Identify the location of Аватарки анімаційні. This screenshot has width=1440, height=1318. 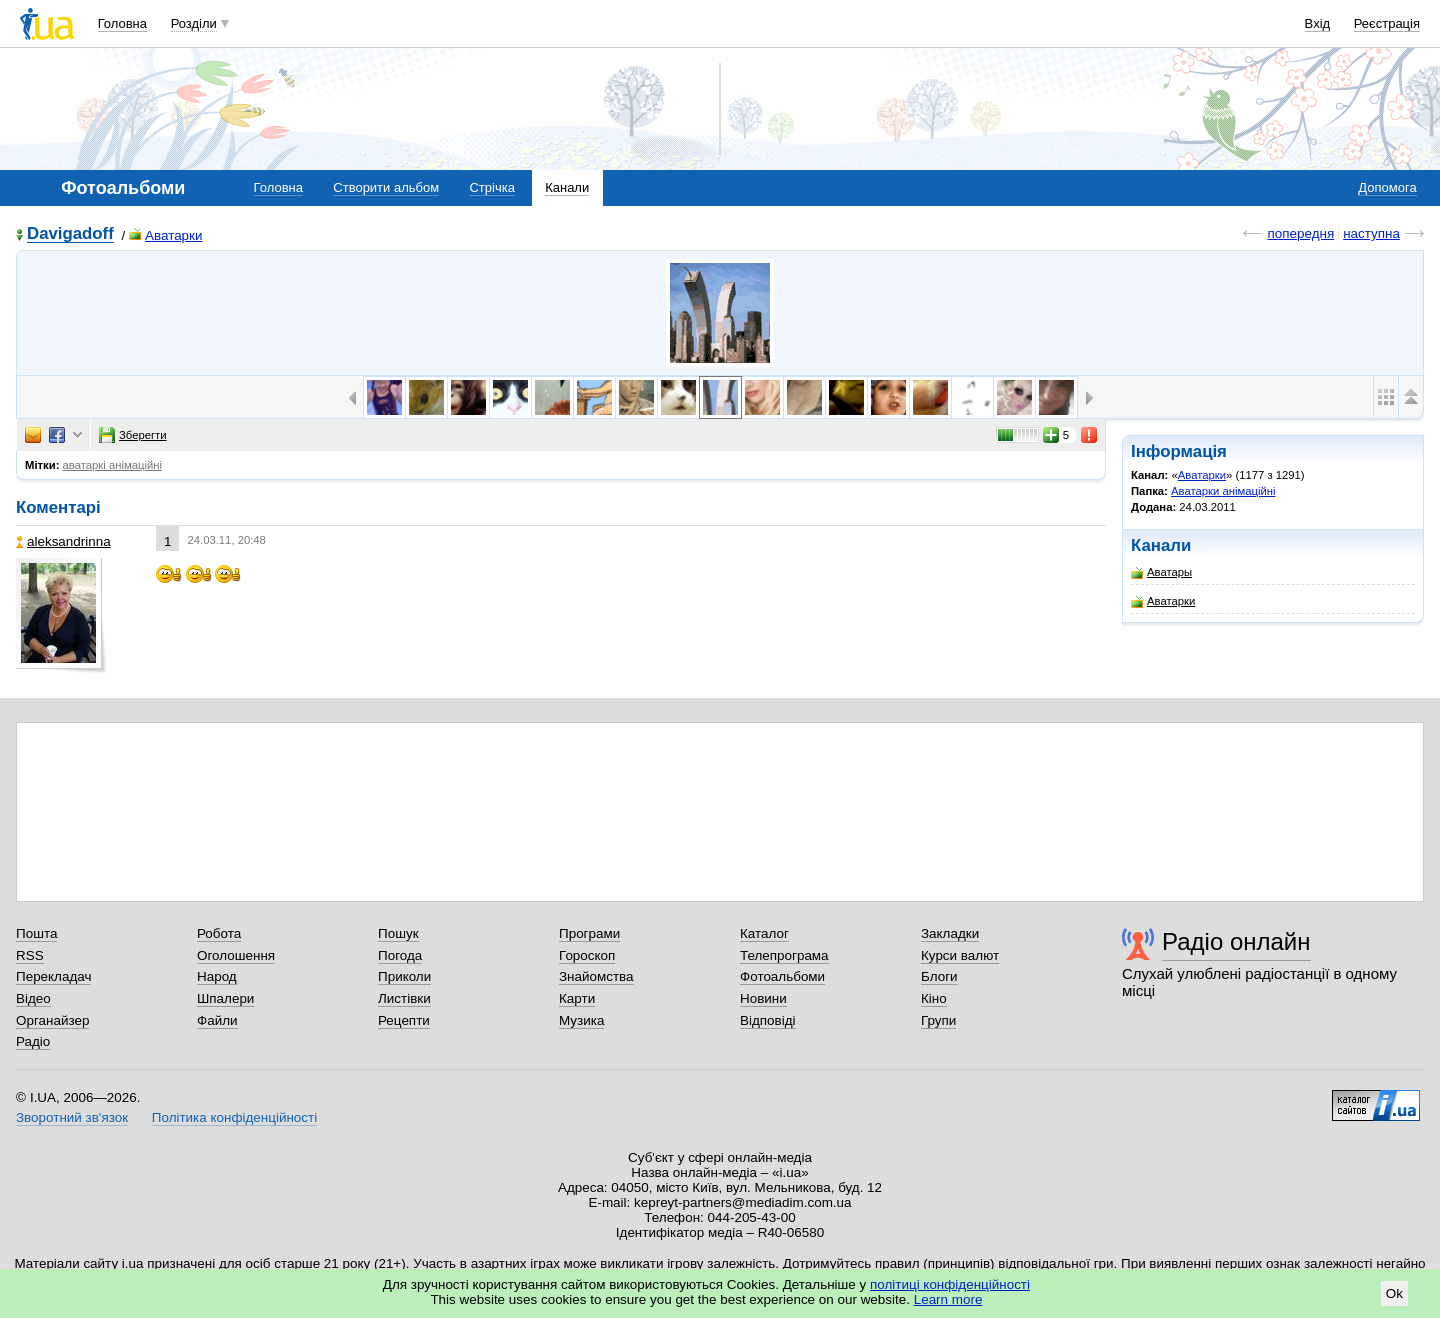
(1223, 491).